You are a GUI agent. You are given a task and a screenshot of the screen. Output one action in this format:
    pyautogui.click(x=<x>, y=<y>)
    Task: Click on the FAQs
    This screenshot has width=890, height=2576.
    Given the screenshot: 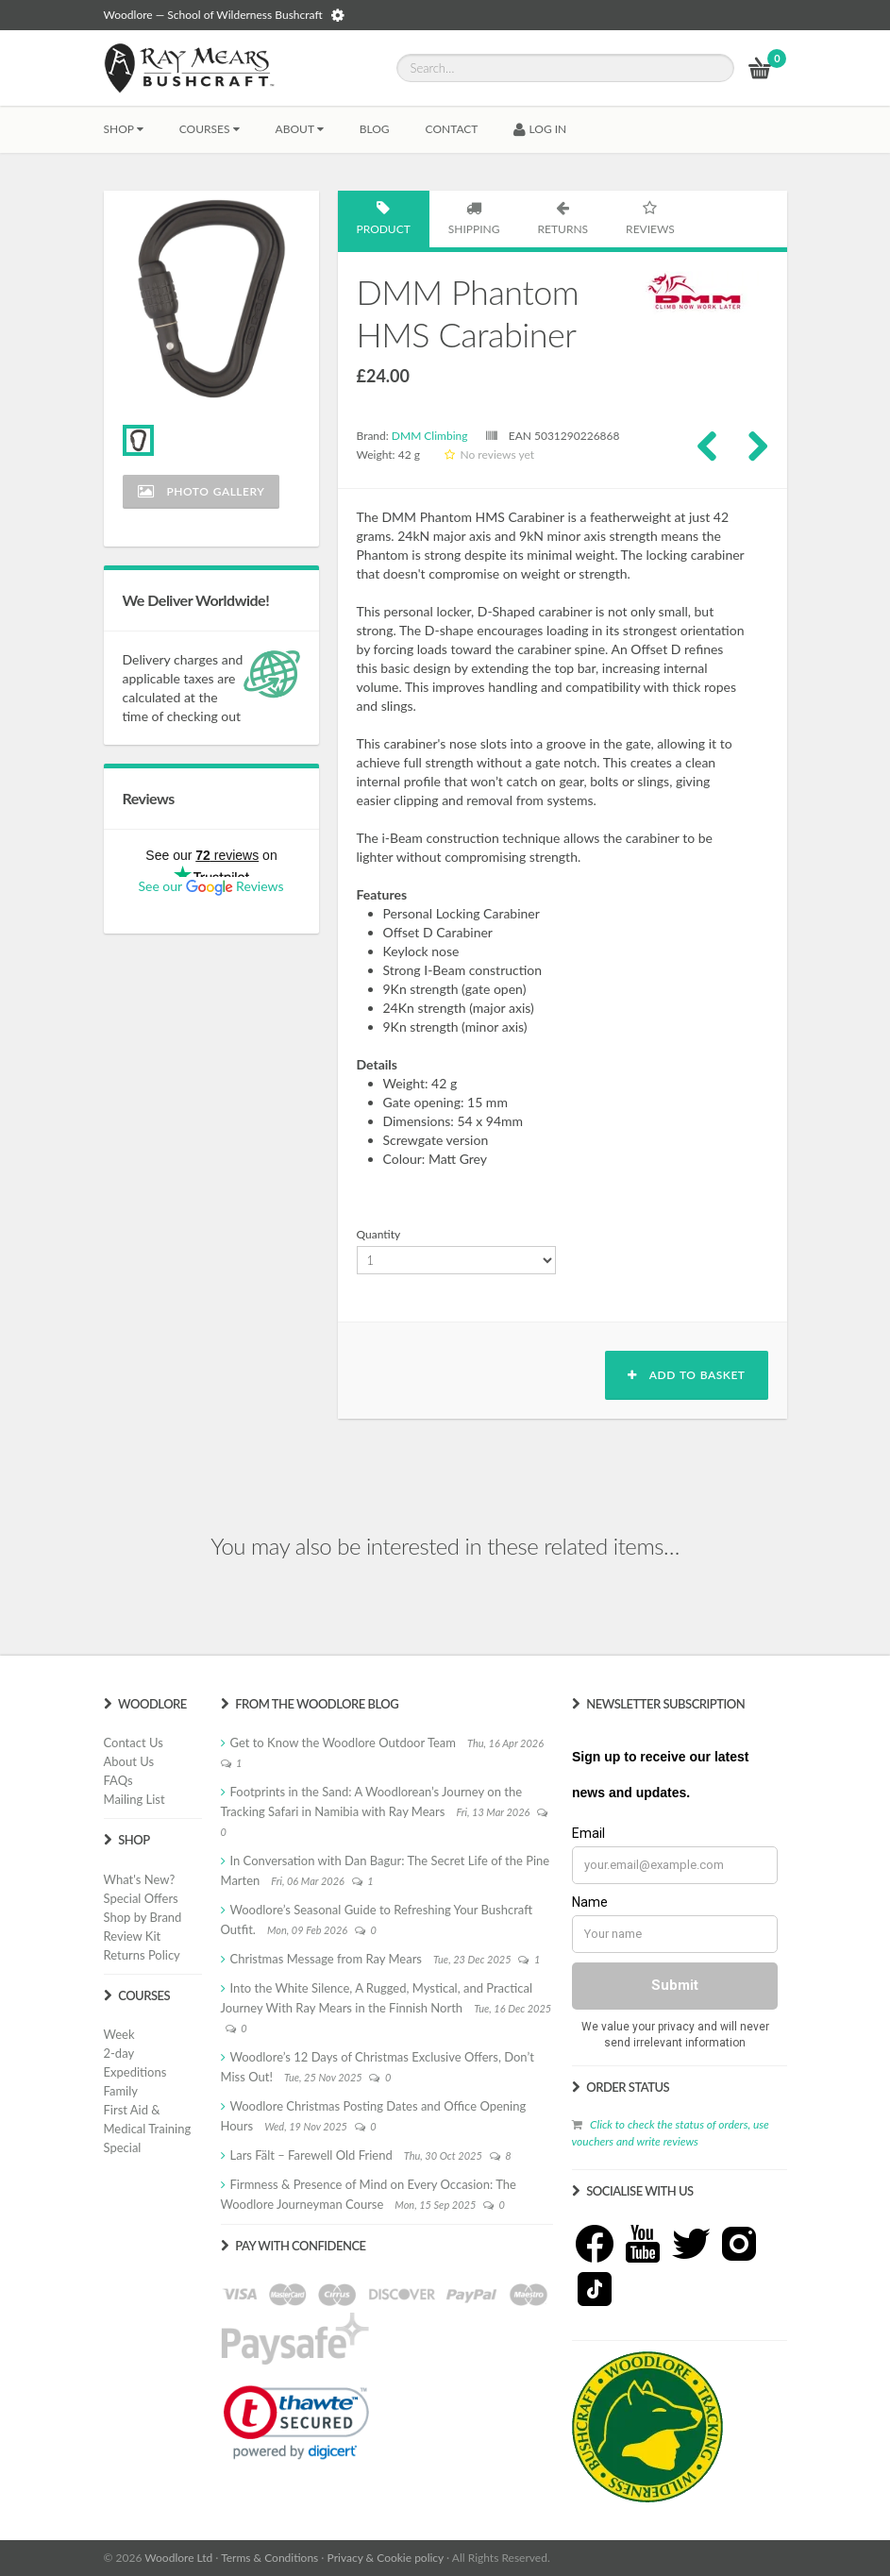 What is the action you would take?
    pyautogui.click(x=118, y=1780)
    